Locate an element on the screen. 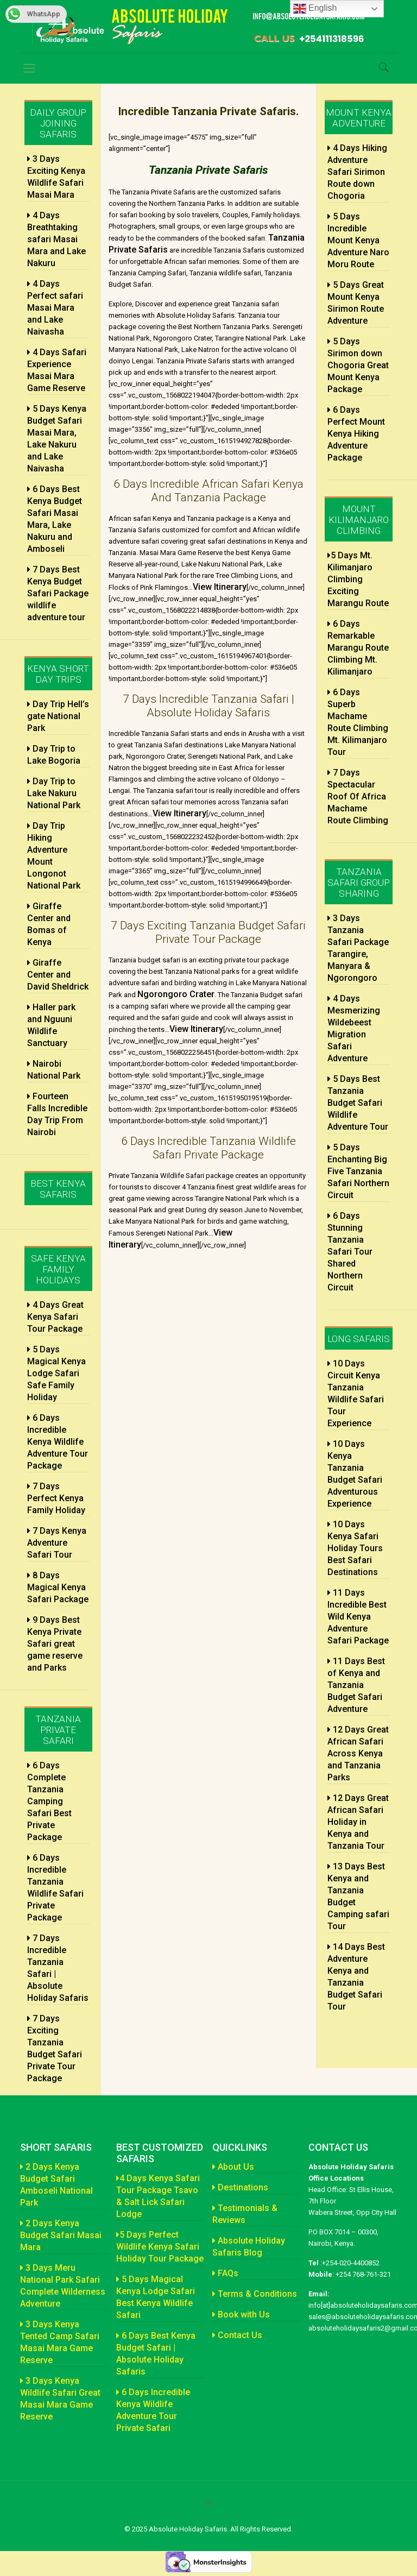 The image size is (417, 2576). 4 Days Breathtaking safari Masai Mara and Lake Nakuru is located at coordinates (56, 239).